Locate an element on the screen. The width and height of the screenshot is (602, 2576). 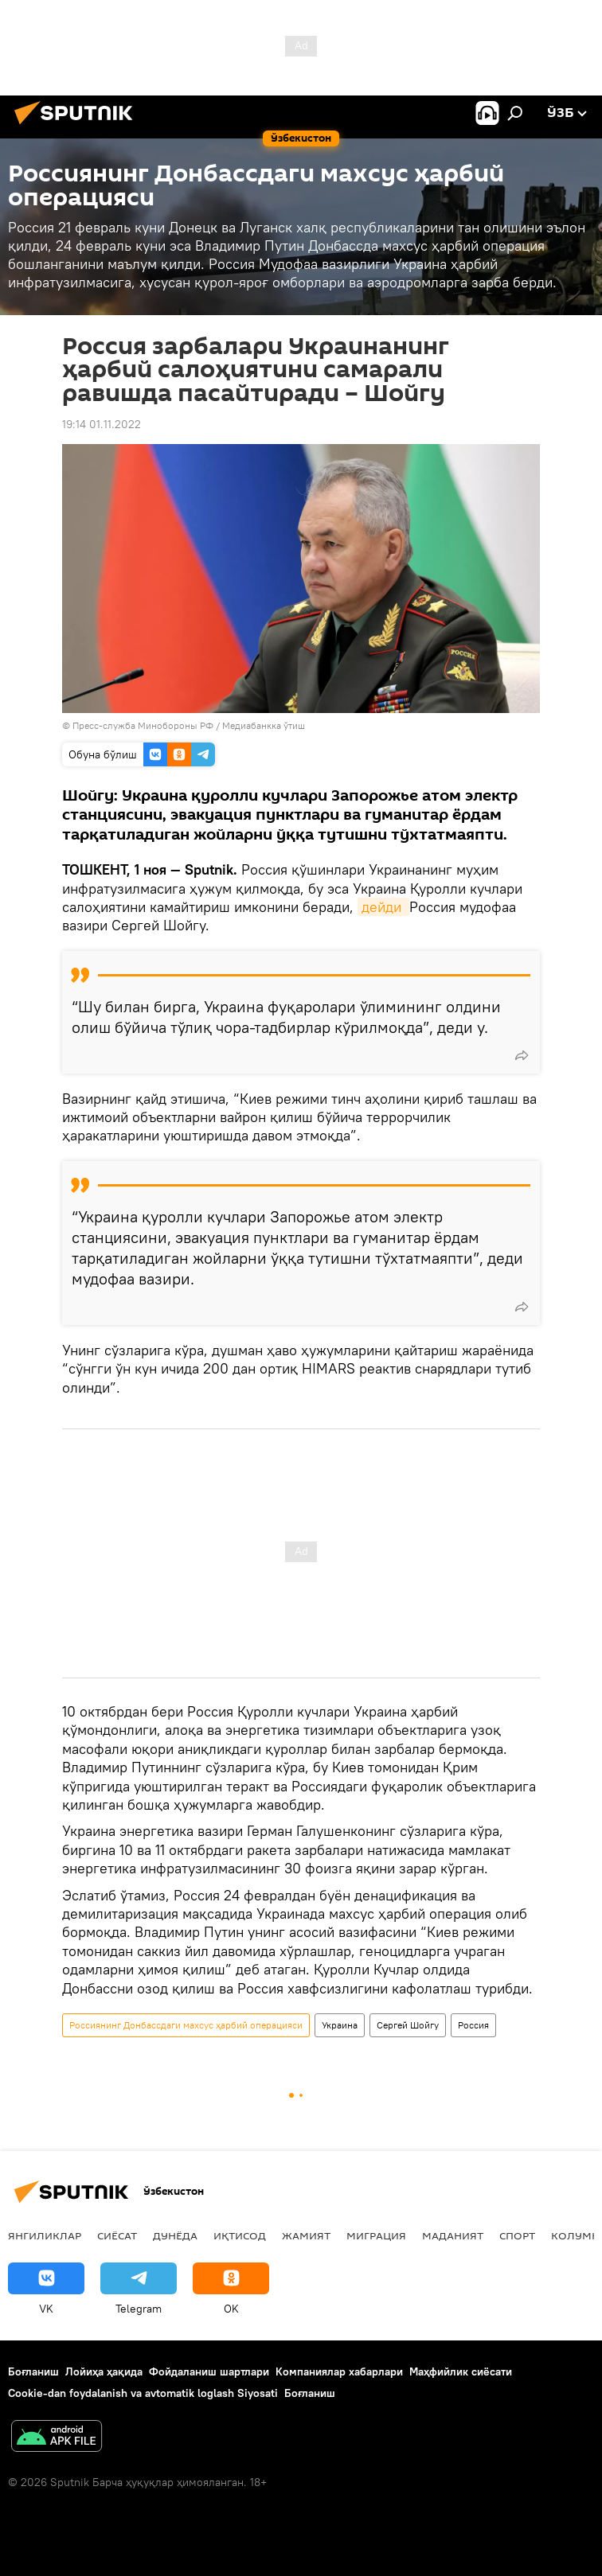
Cookie-dan foydalanish va avtomatik loglash Siyosati is located at coordinates (143, 2393).